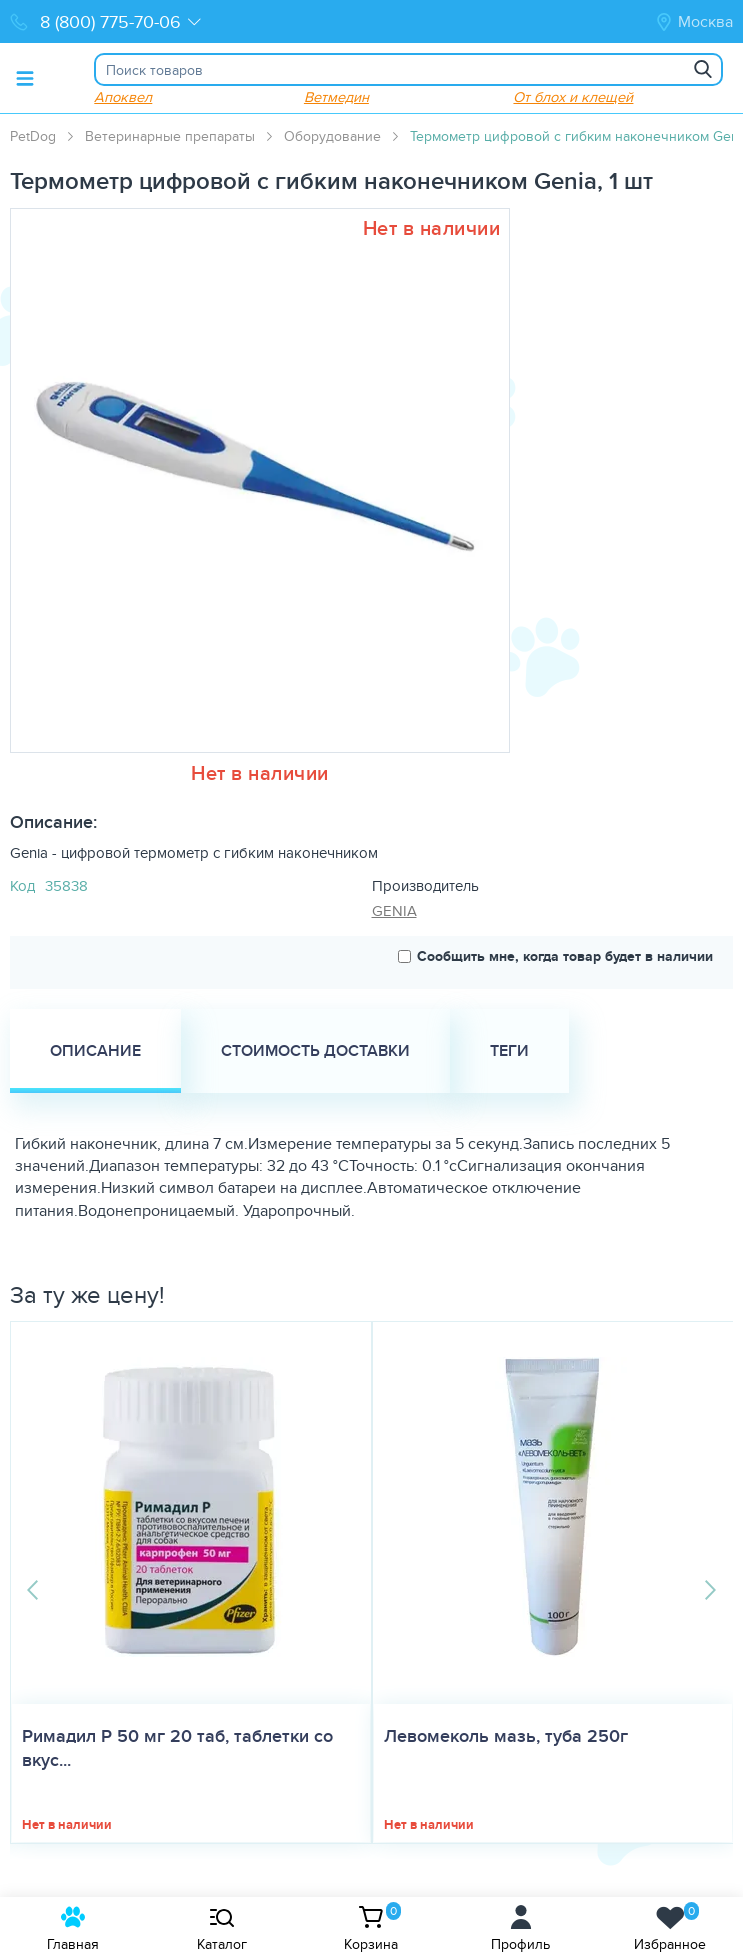  Describe the element at coordinates (33, 136) in the screenshot. I see `PetDog` at that location.